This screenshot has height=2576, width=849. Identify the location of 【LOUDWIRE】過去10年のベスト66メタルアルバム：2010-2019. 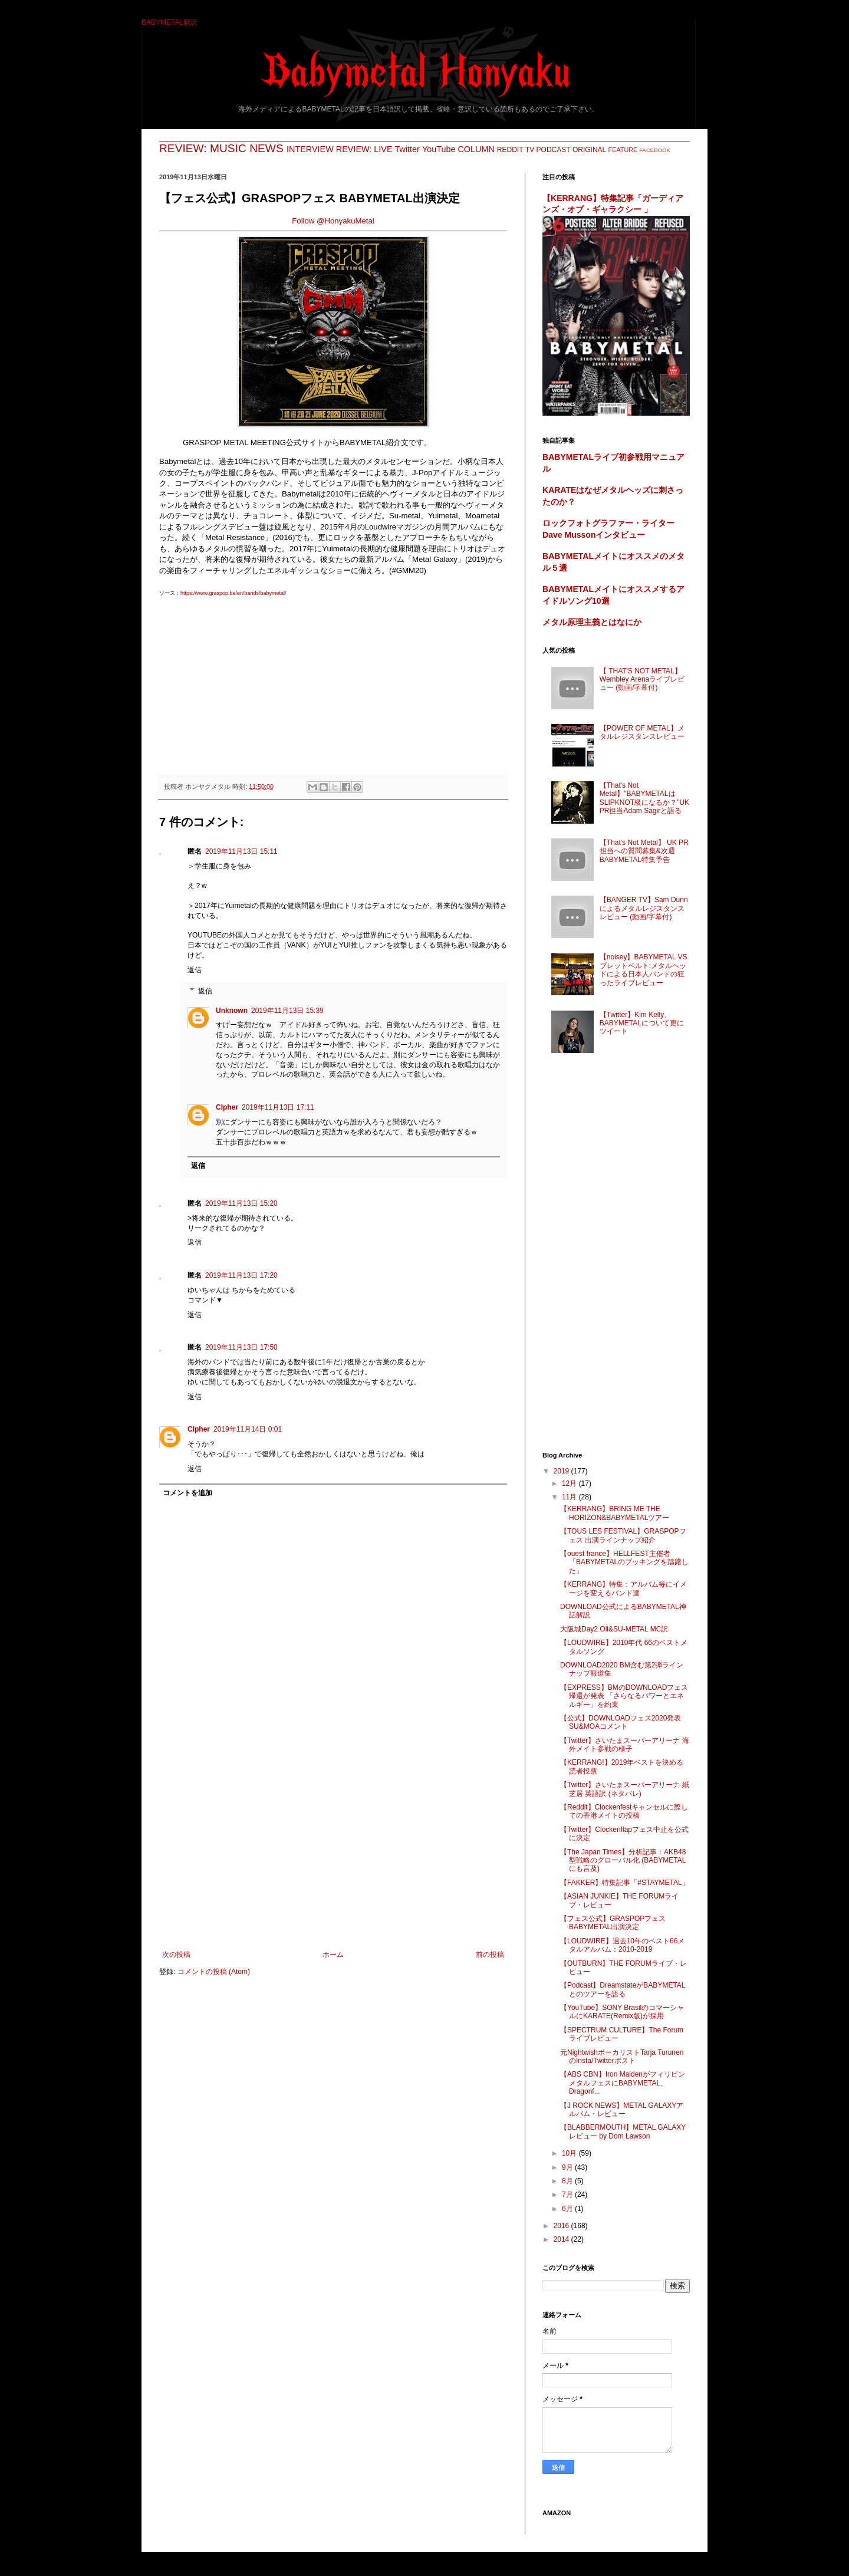
(622, 1945).